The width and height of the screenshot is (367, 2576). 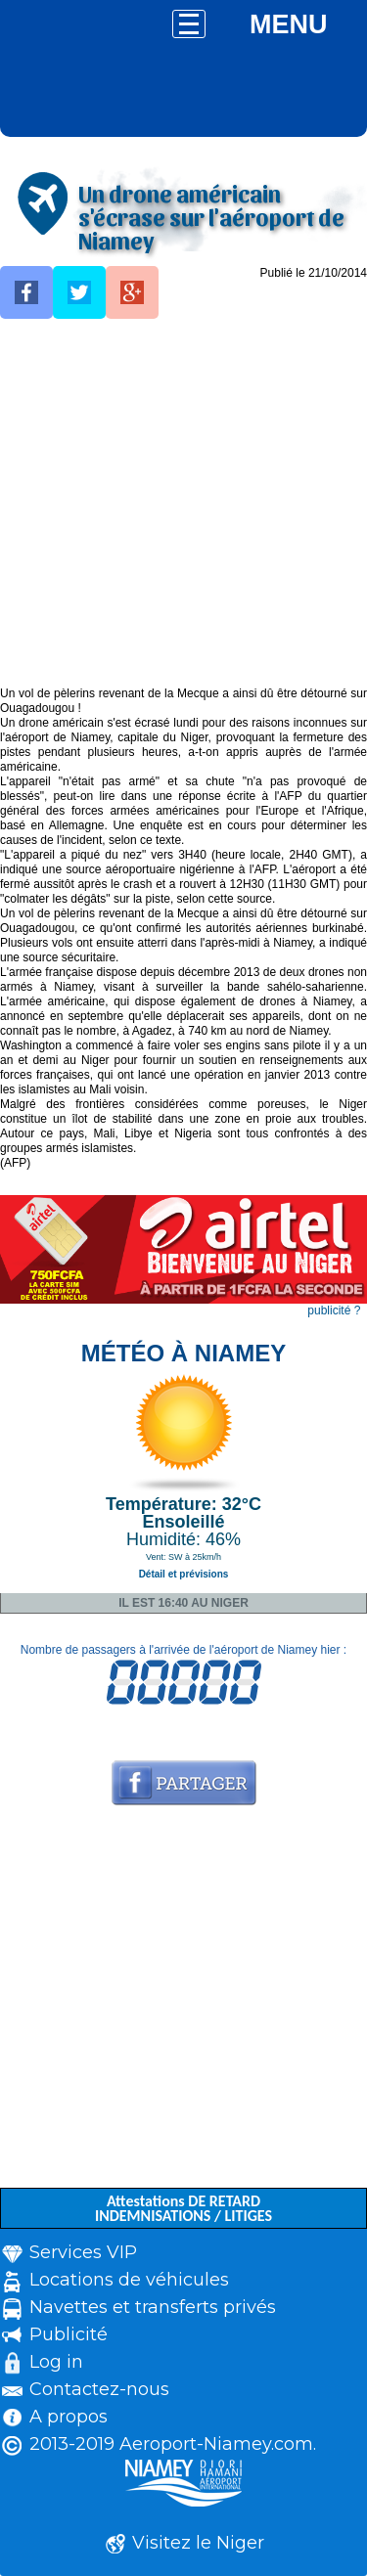 What do you see at coordinates (183, 503) in the screenshot?
I see `[Advertisement]` at bounding box center [183, 503].